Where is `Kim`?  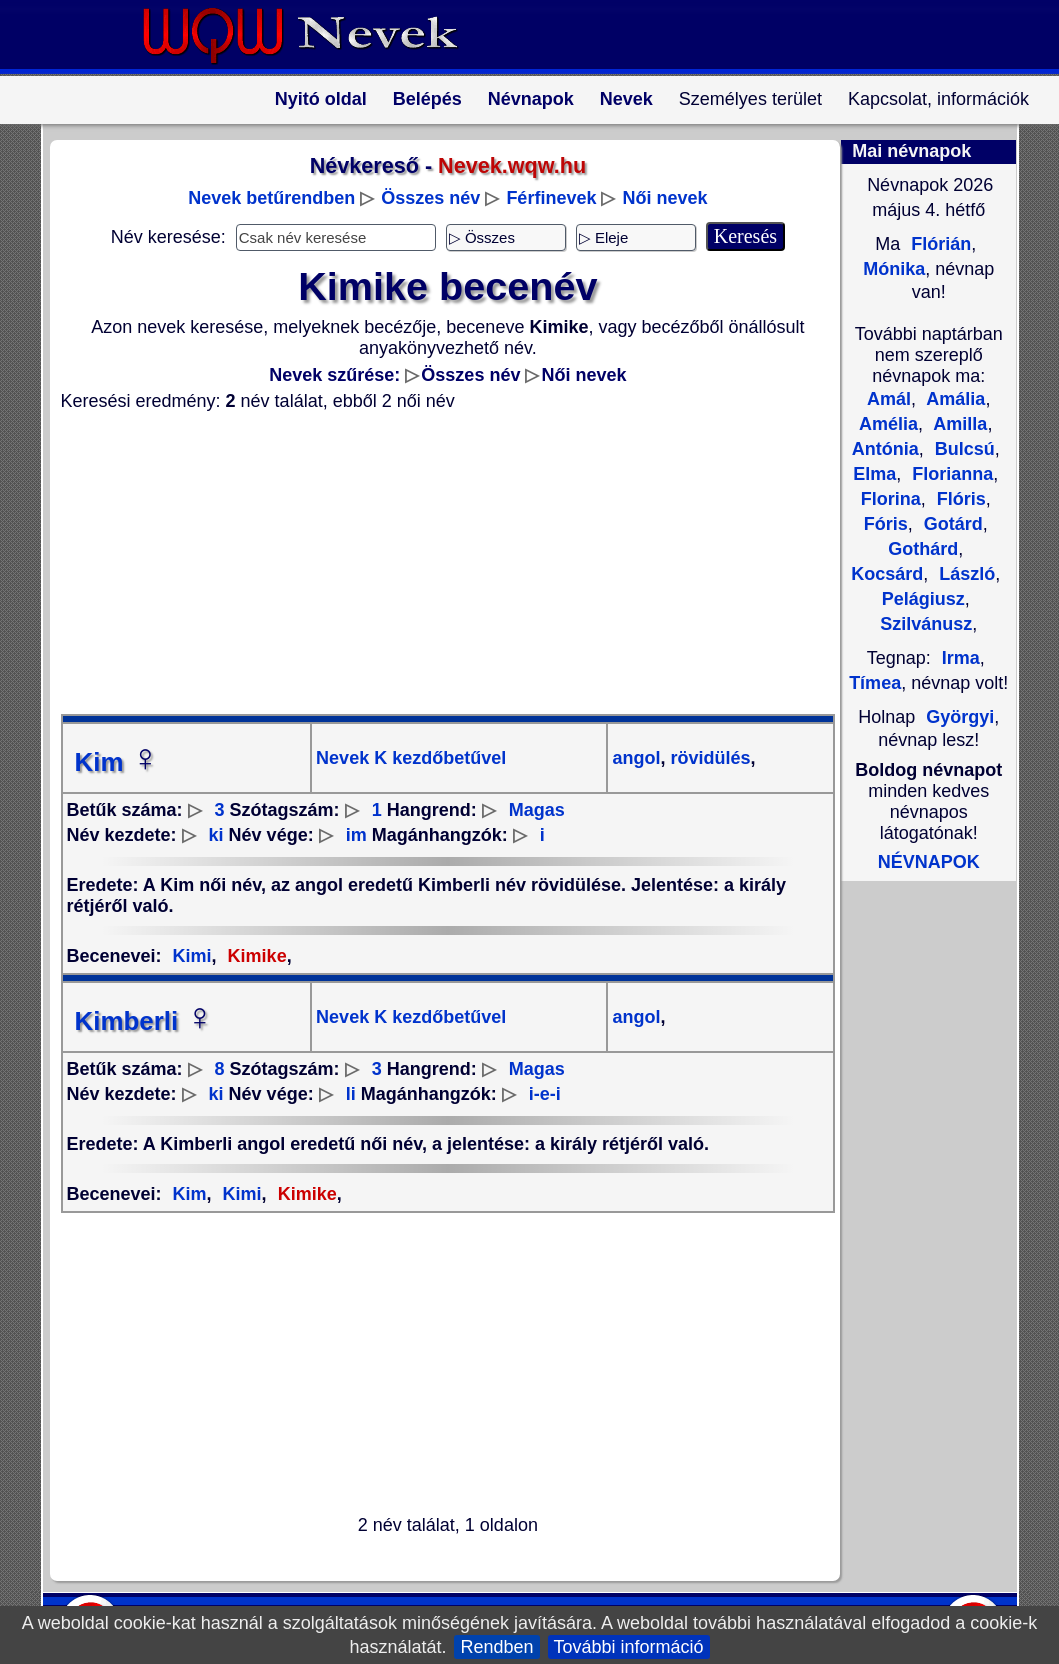
Kim is located at coordinates (117, 762).